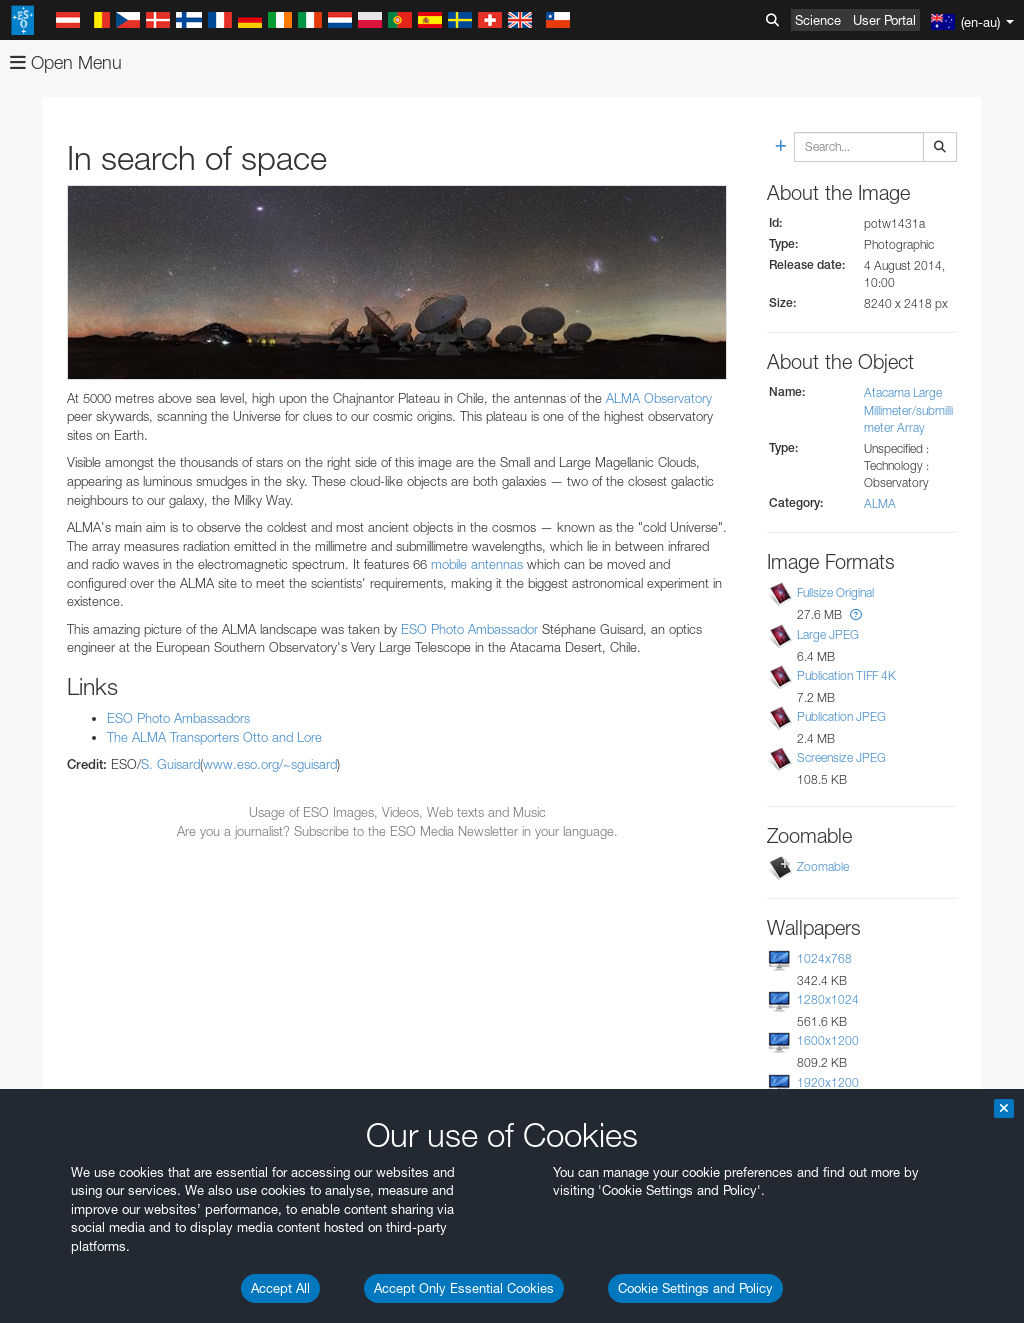  I want to click on Publication JPEG, so click(841, 716).